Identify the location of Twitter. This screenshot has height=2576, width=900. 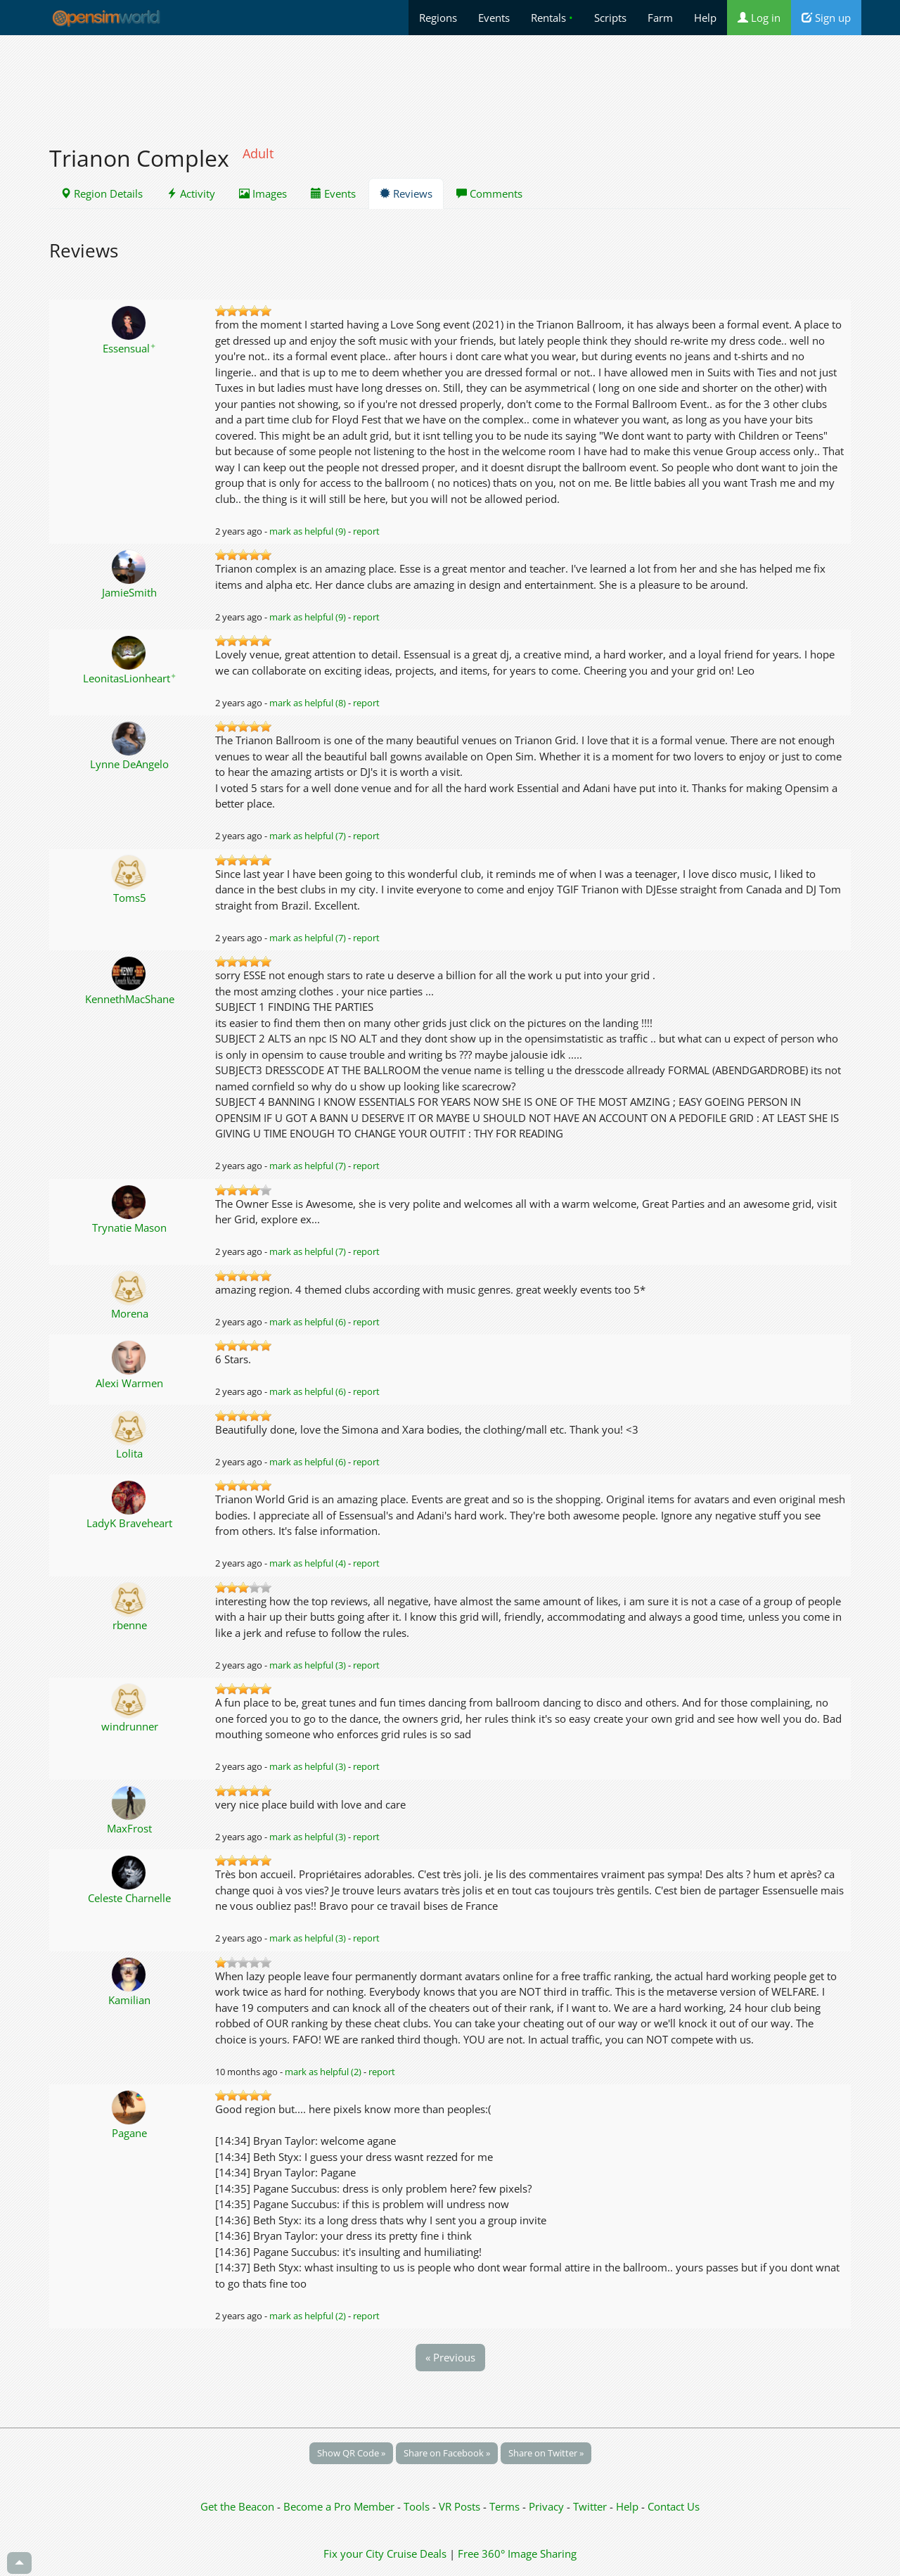
(590, 2506).